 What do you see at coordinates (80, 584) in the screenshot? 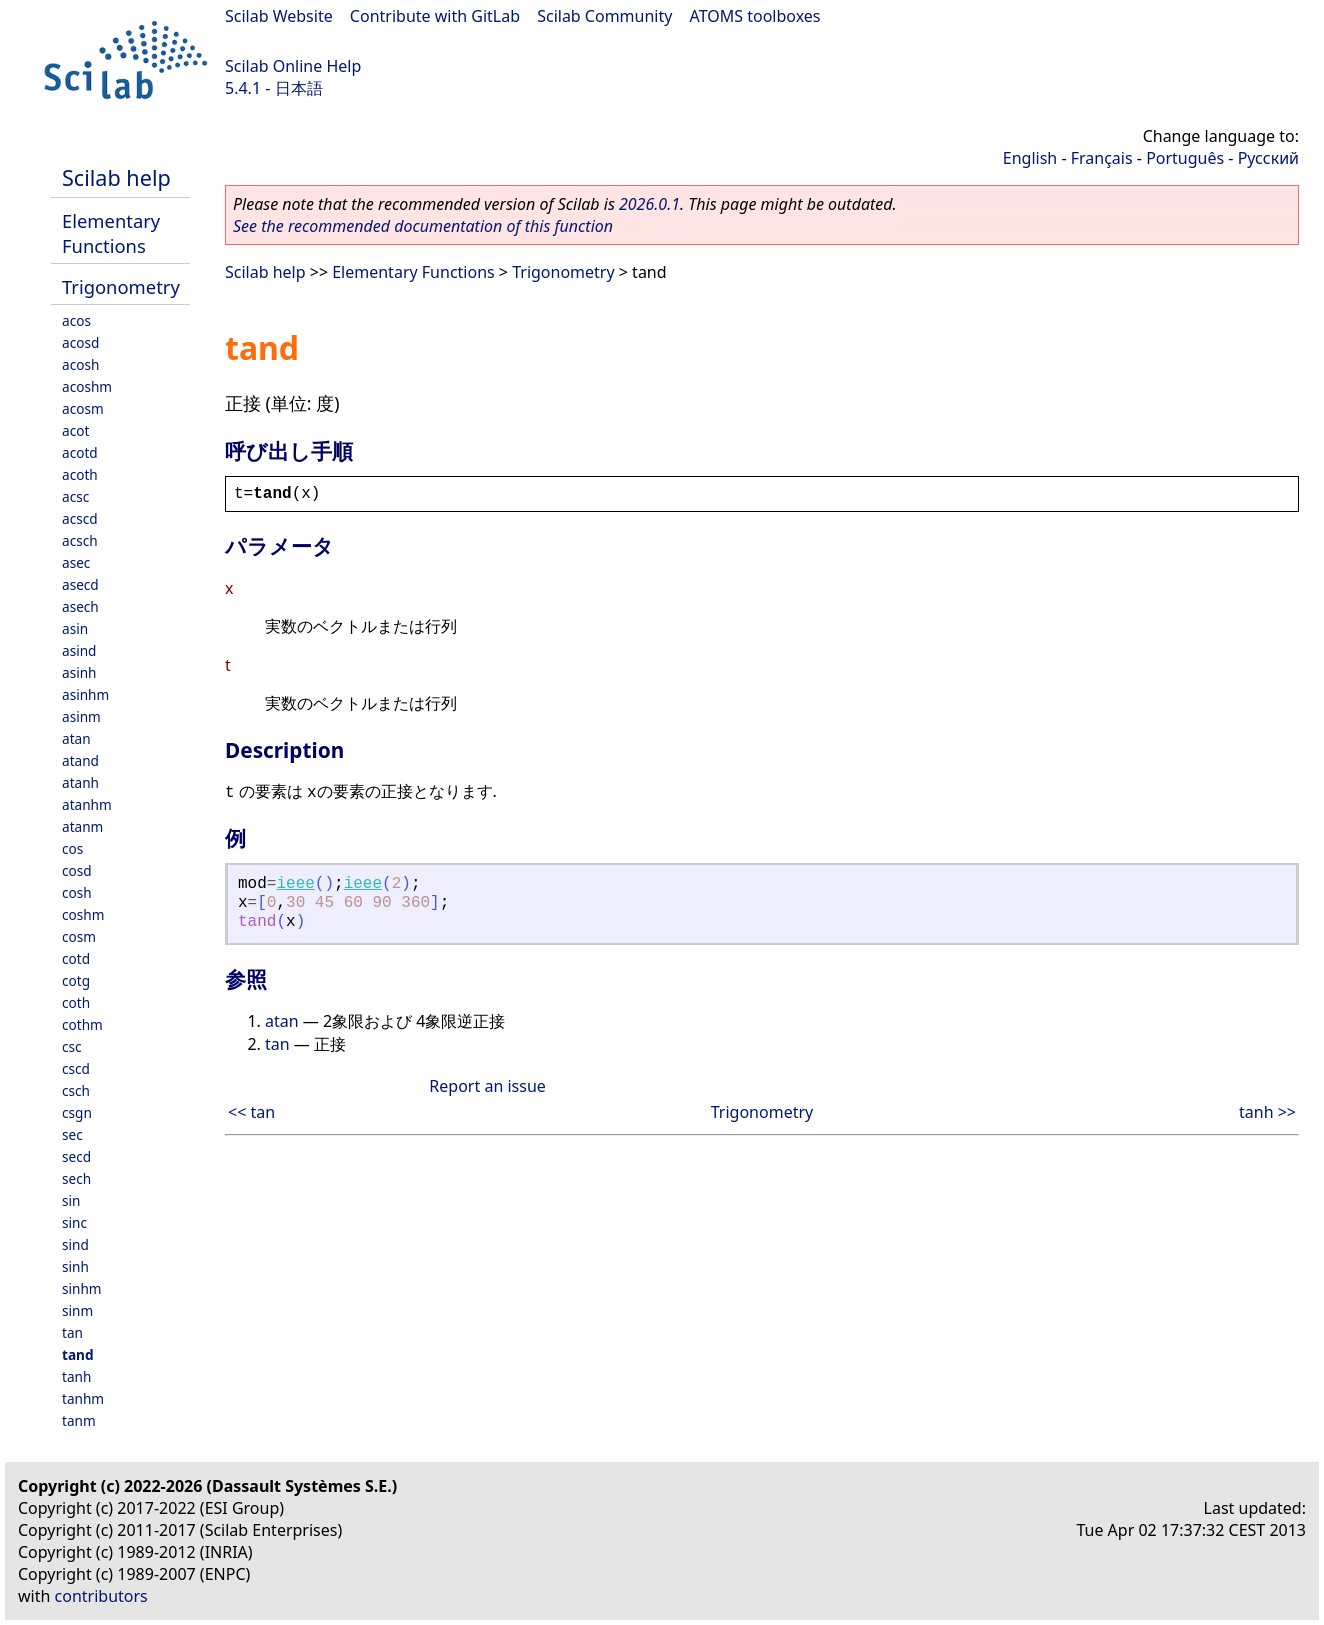
I see `asecd` at bounding box center [80, 584].